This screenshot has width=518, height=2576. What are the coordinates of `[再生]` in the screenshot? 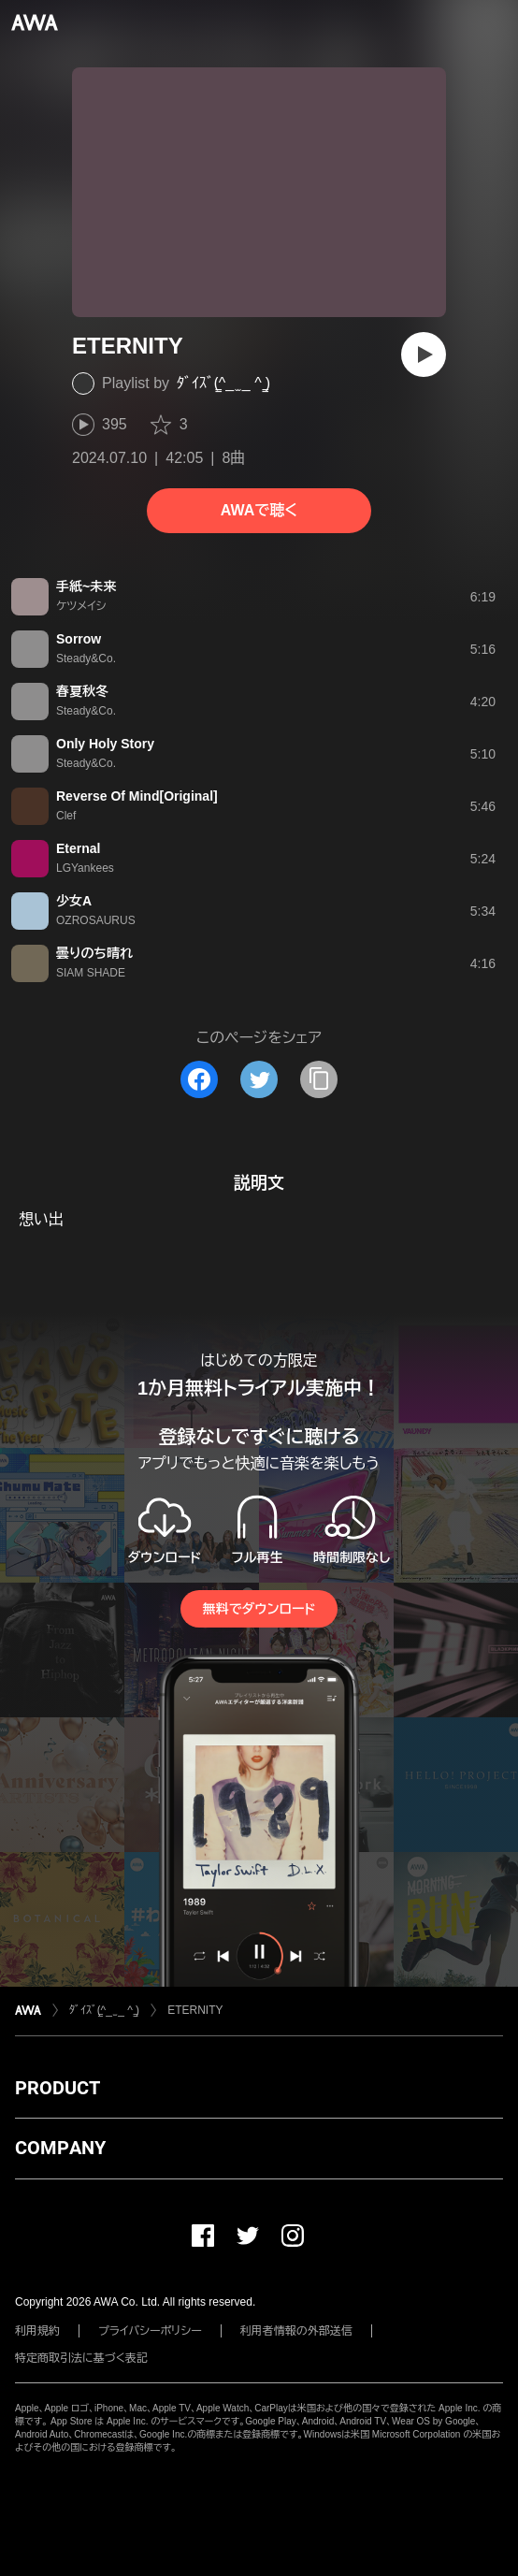 It's located at (423, 354).